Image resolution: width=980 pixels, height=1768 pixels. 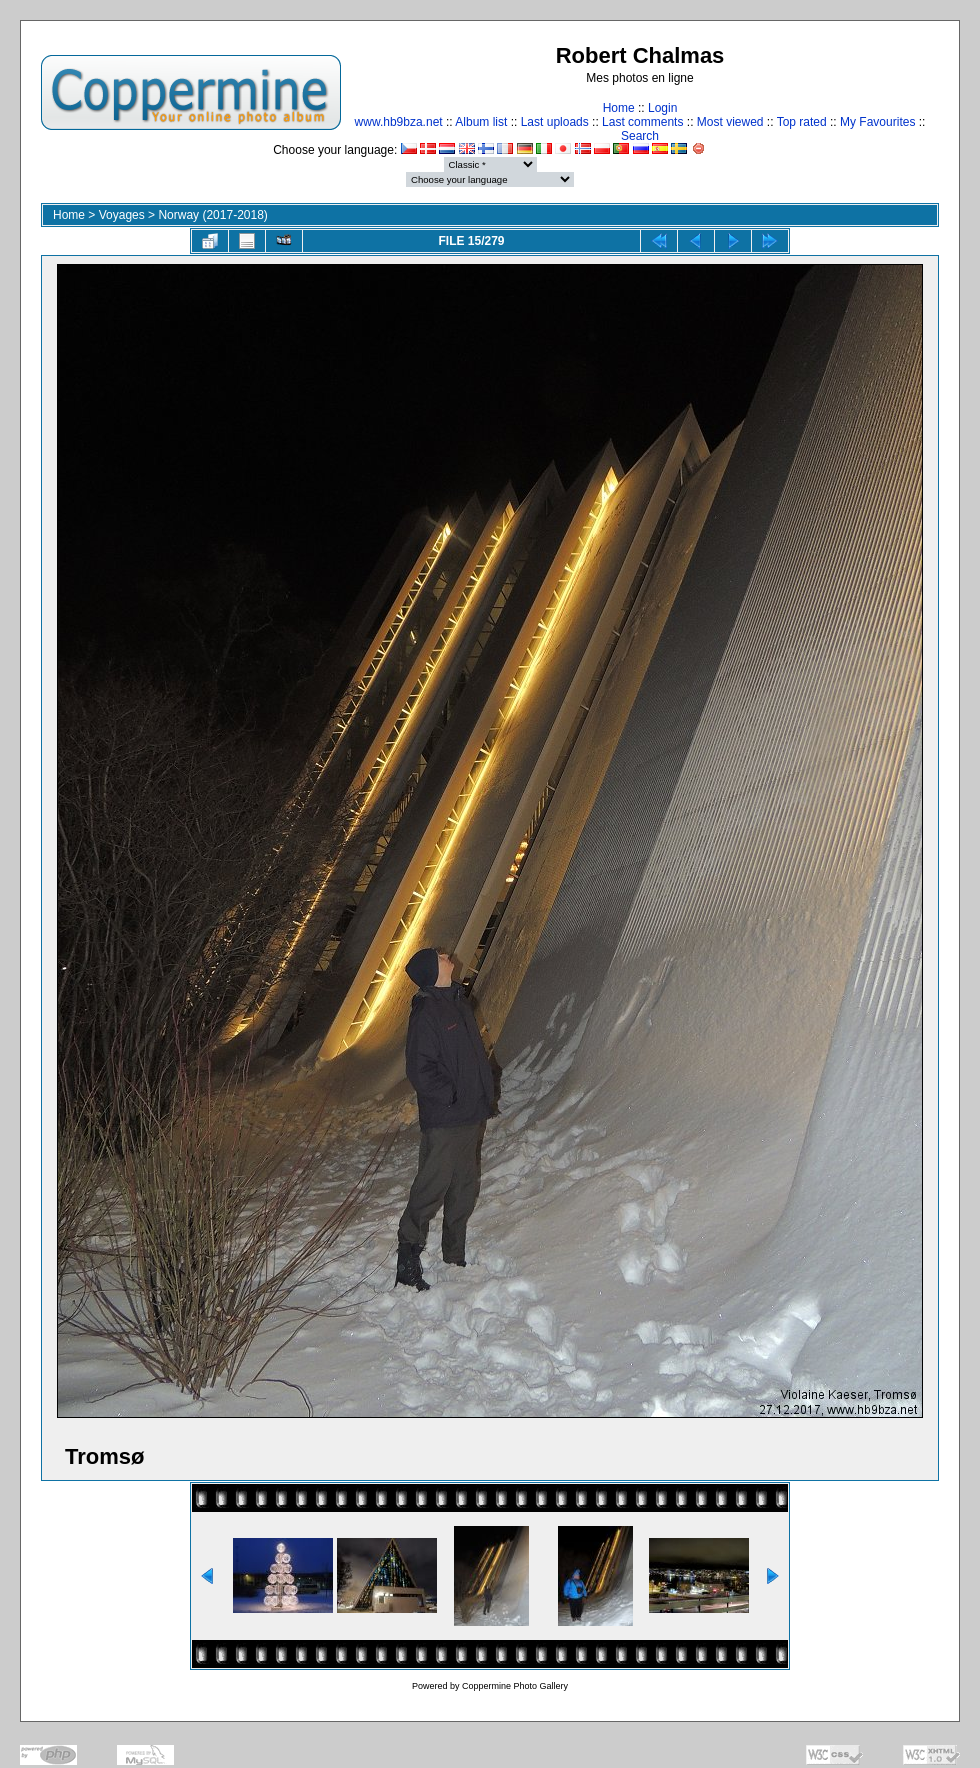 What do you see at coordinates (212, 215) in the screenshot?
I see `Norway (2017-2018)` at bounding box center [212, 215].